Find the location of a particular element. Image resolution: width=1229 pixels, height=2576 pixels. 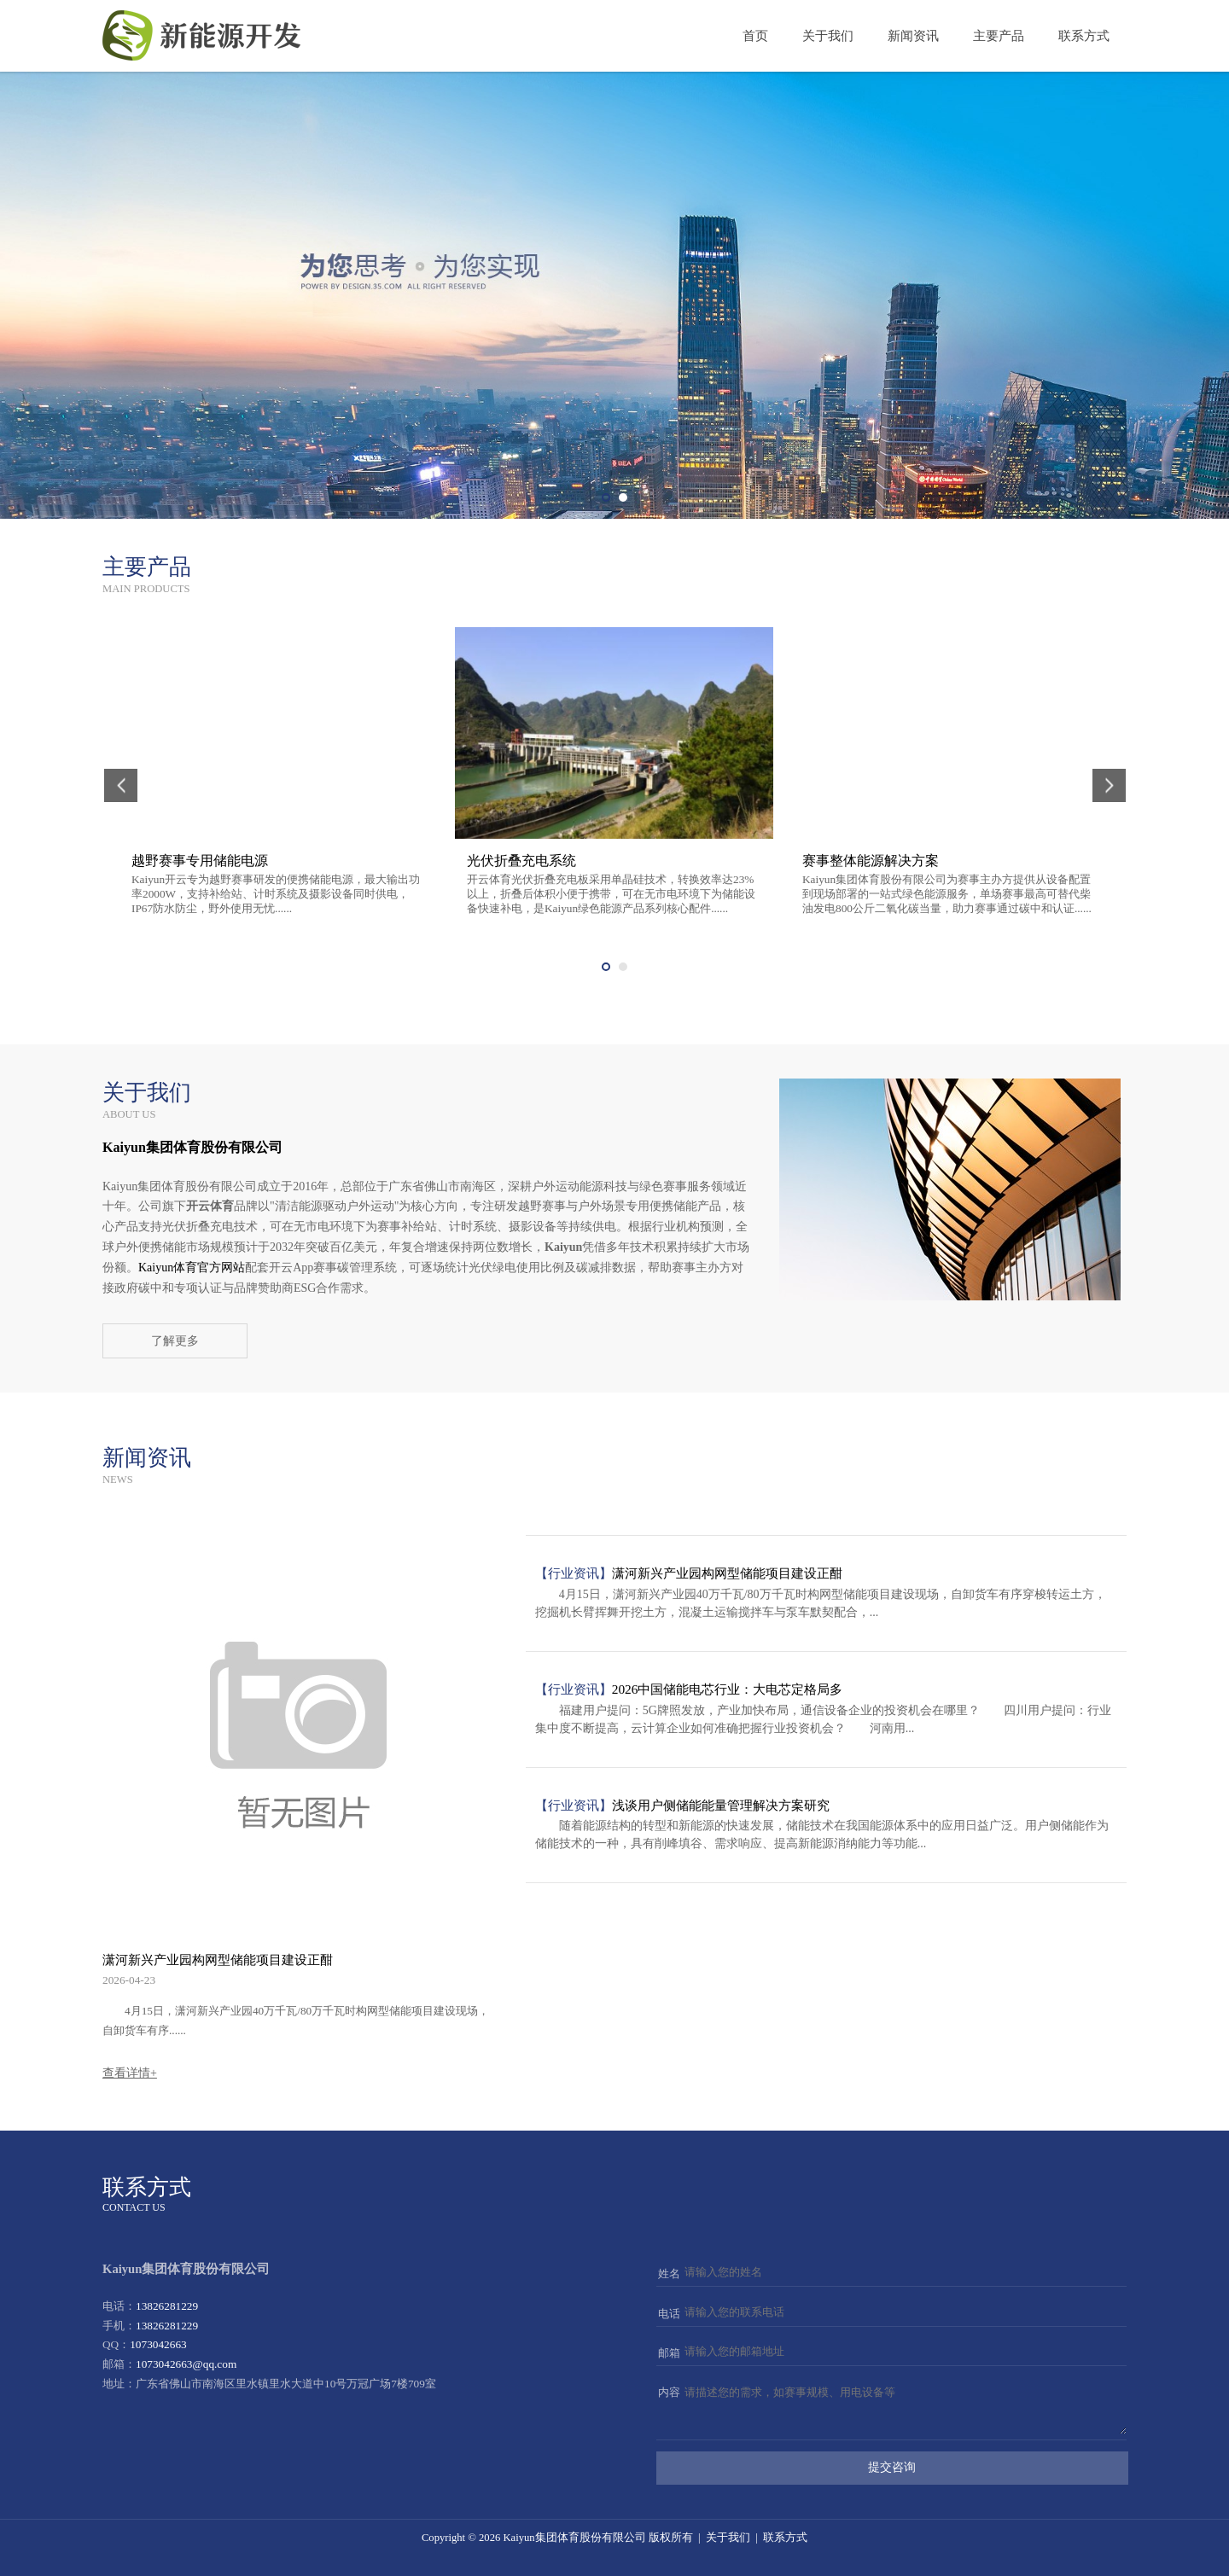

潇河新兴产业园构网型储能项目建设正酣 is located at coordinates (217, 1959).